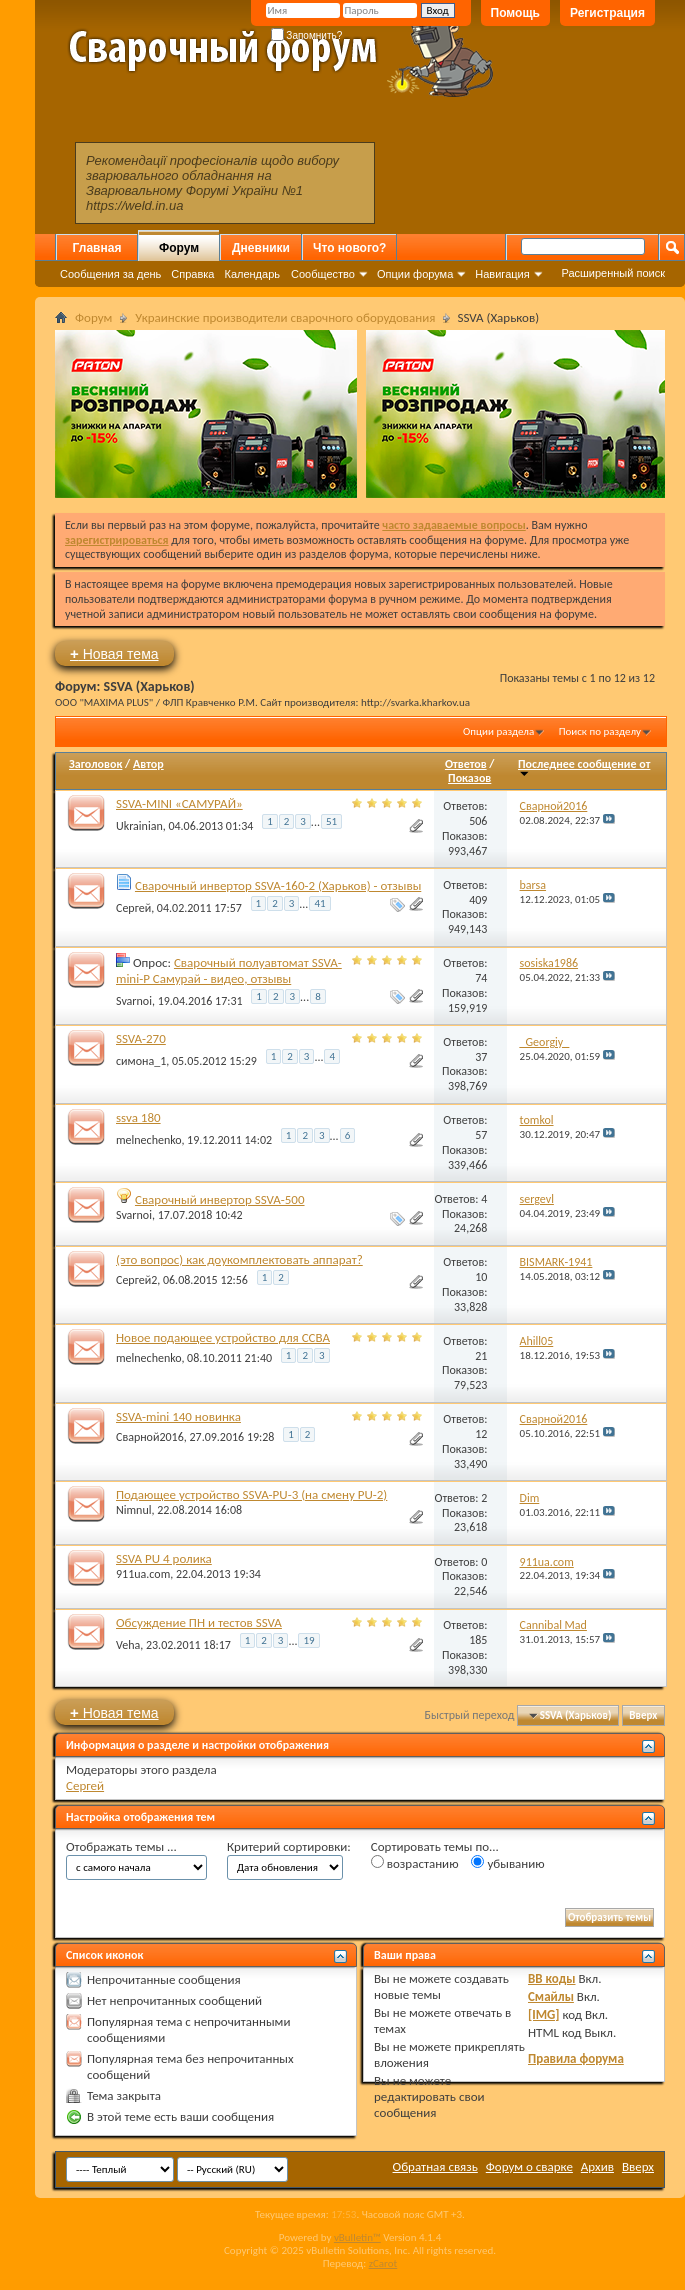 The width and height of the screenshot is (685, 2290). Describe the element at coordinates (481, 1057) in the screenshot. I see `37` at that location.